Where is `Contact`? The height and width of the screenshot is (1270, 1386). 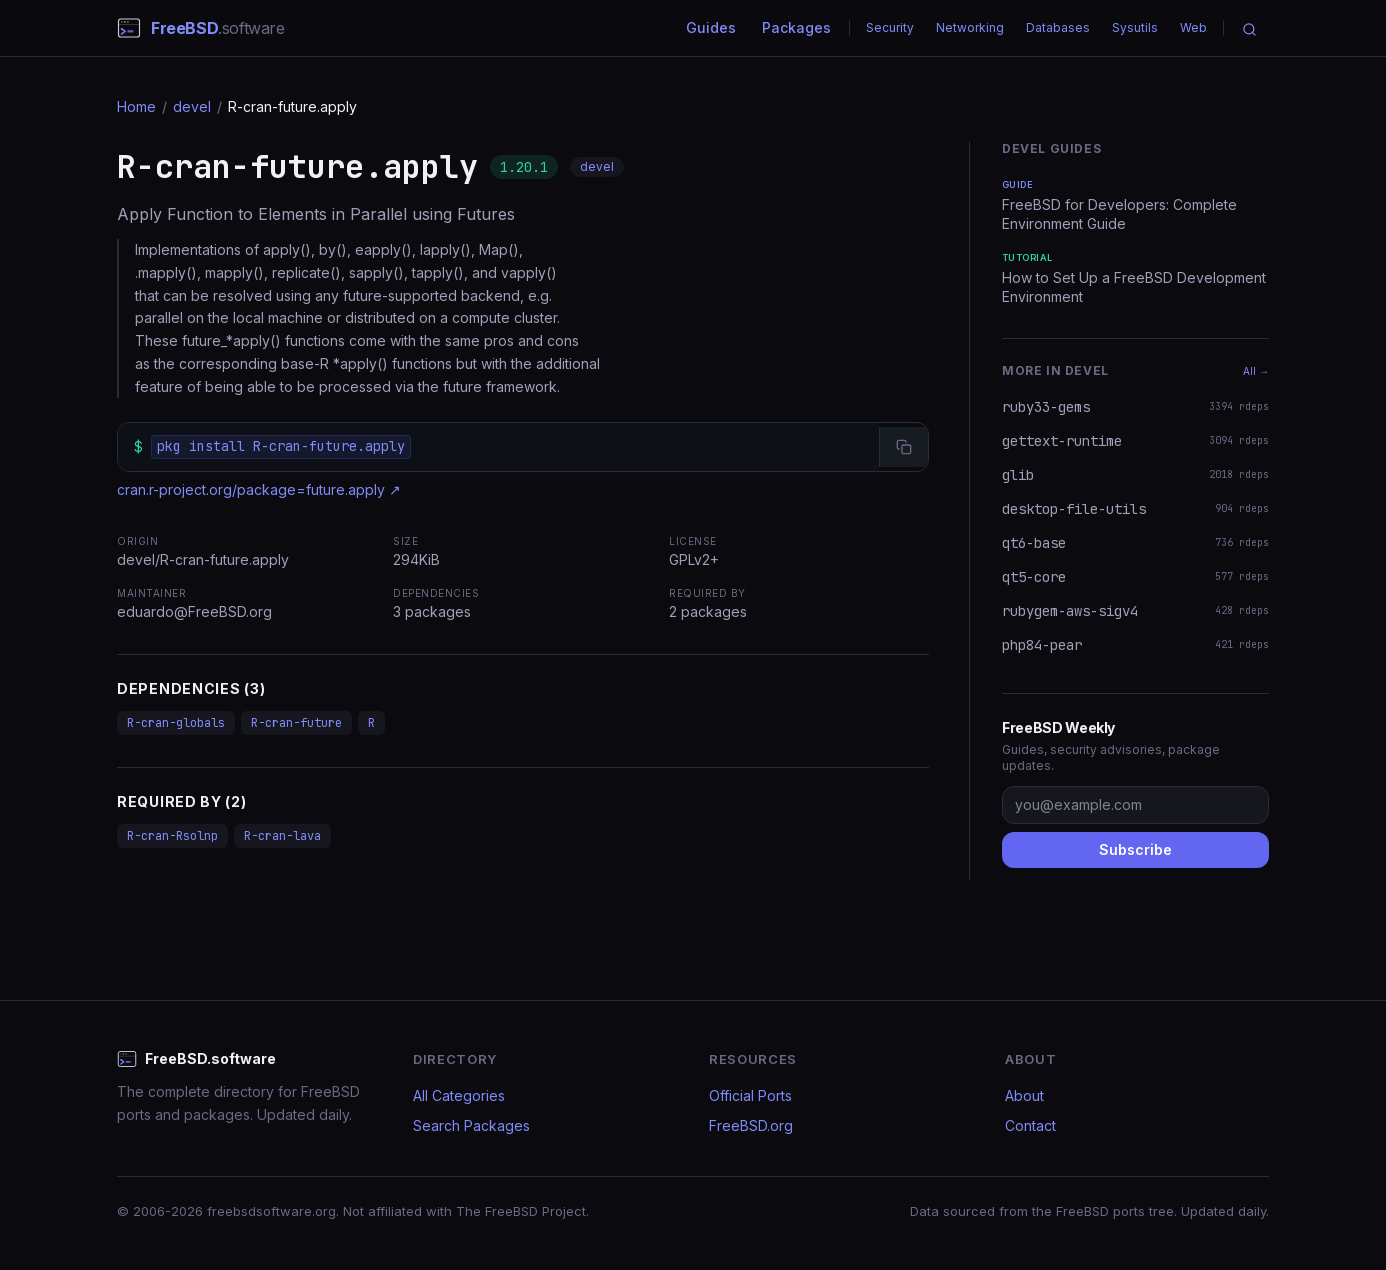 Contact is located at coordinates (1030, 1125).